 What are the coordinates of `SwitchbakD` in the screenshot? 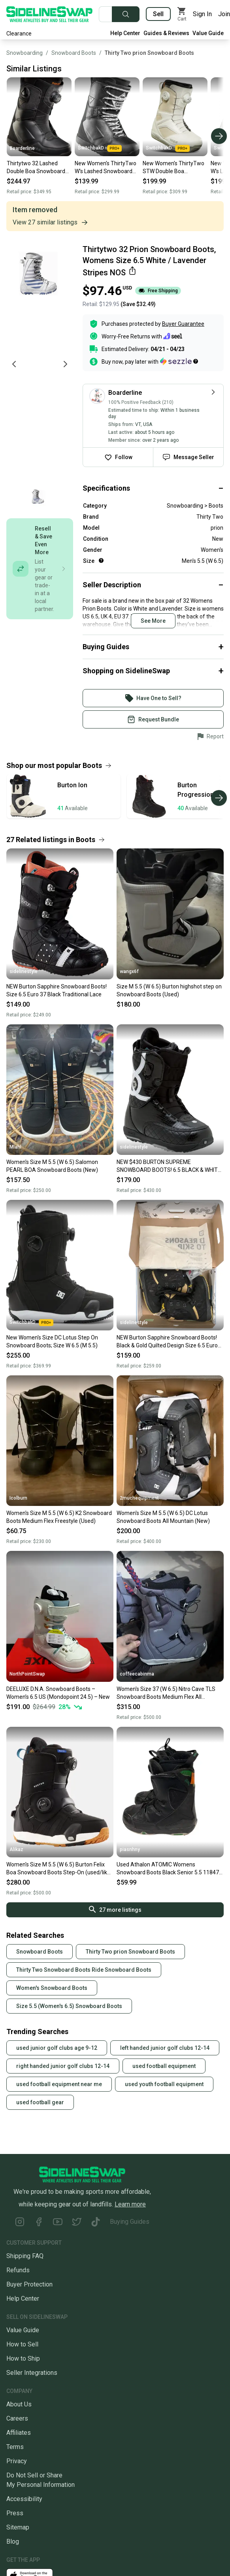 It's located at (100, 148).